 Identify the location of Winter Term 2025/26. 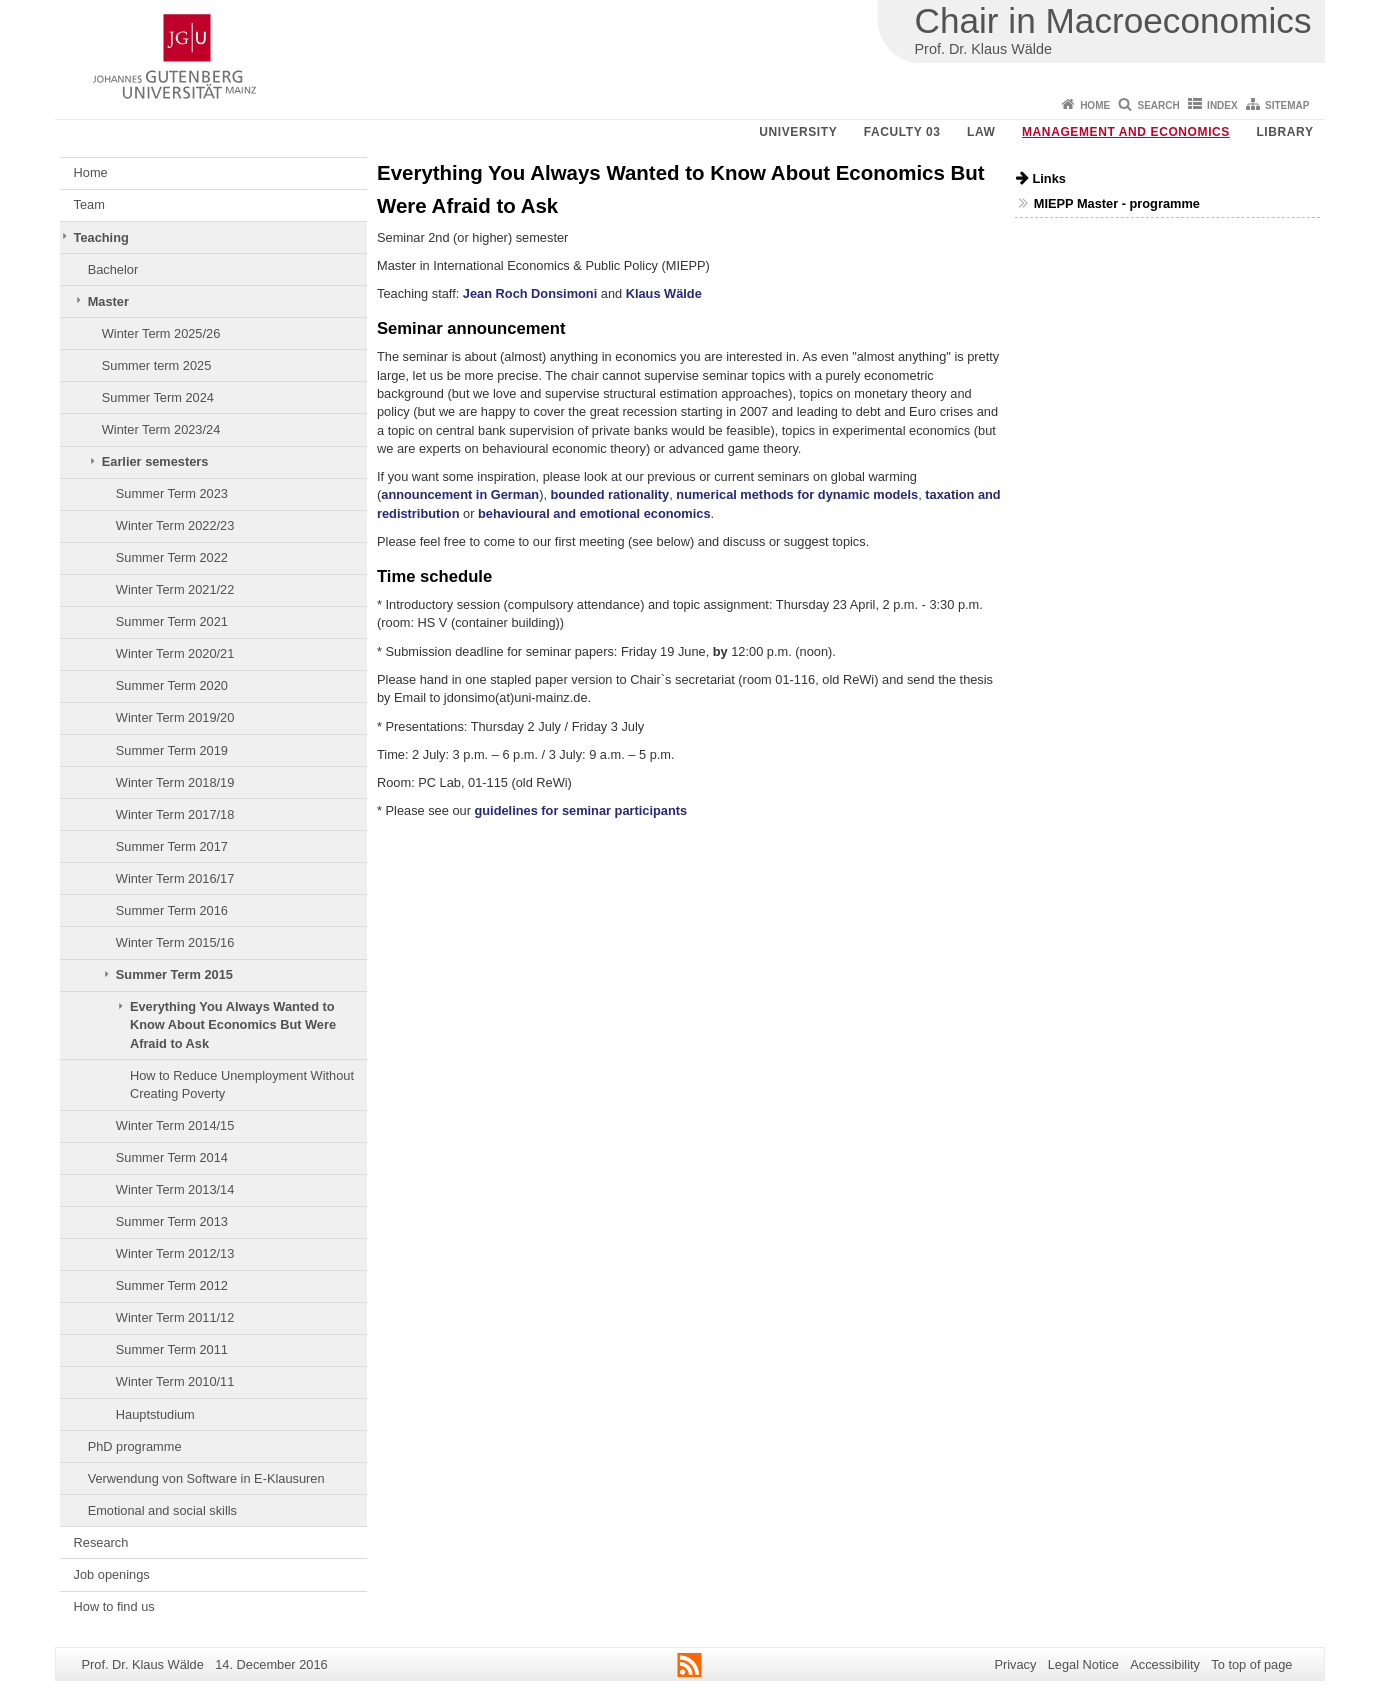
(161, 333).